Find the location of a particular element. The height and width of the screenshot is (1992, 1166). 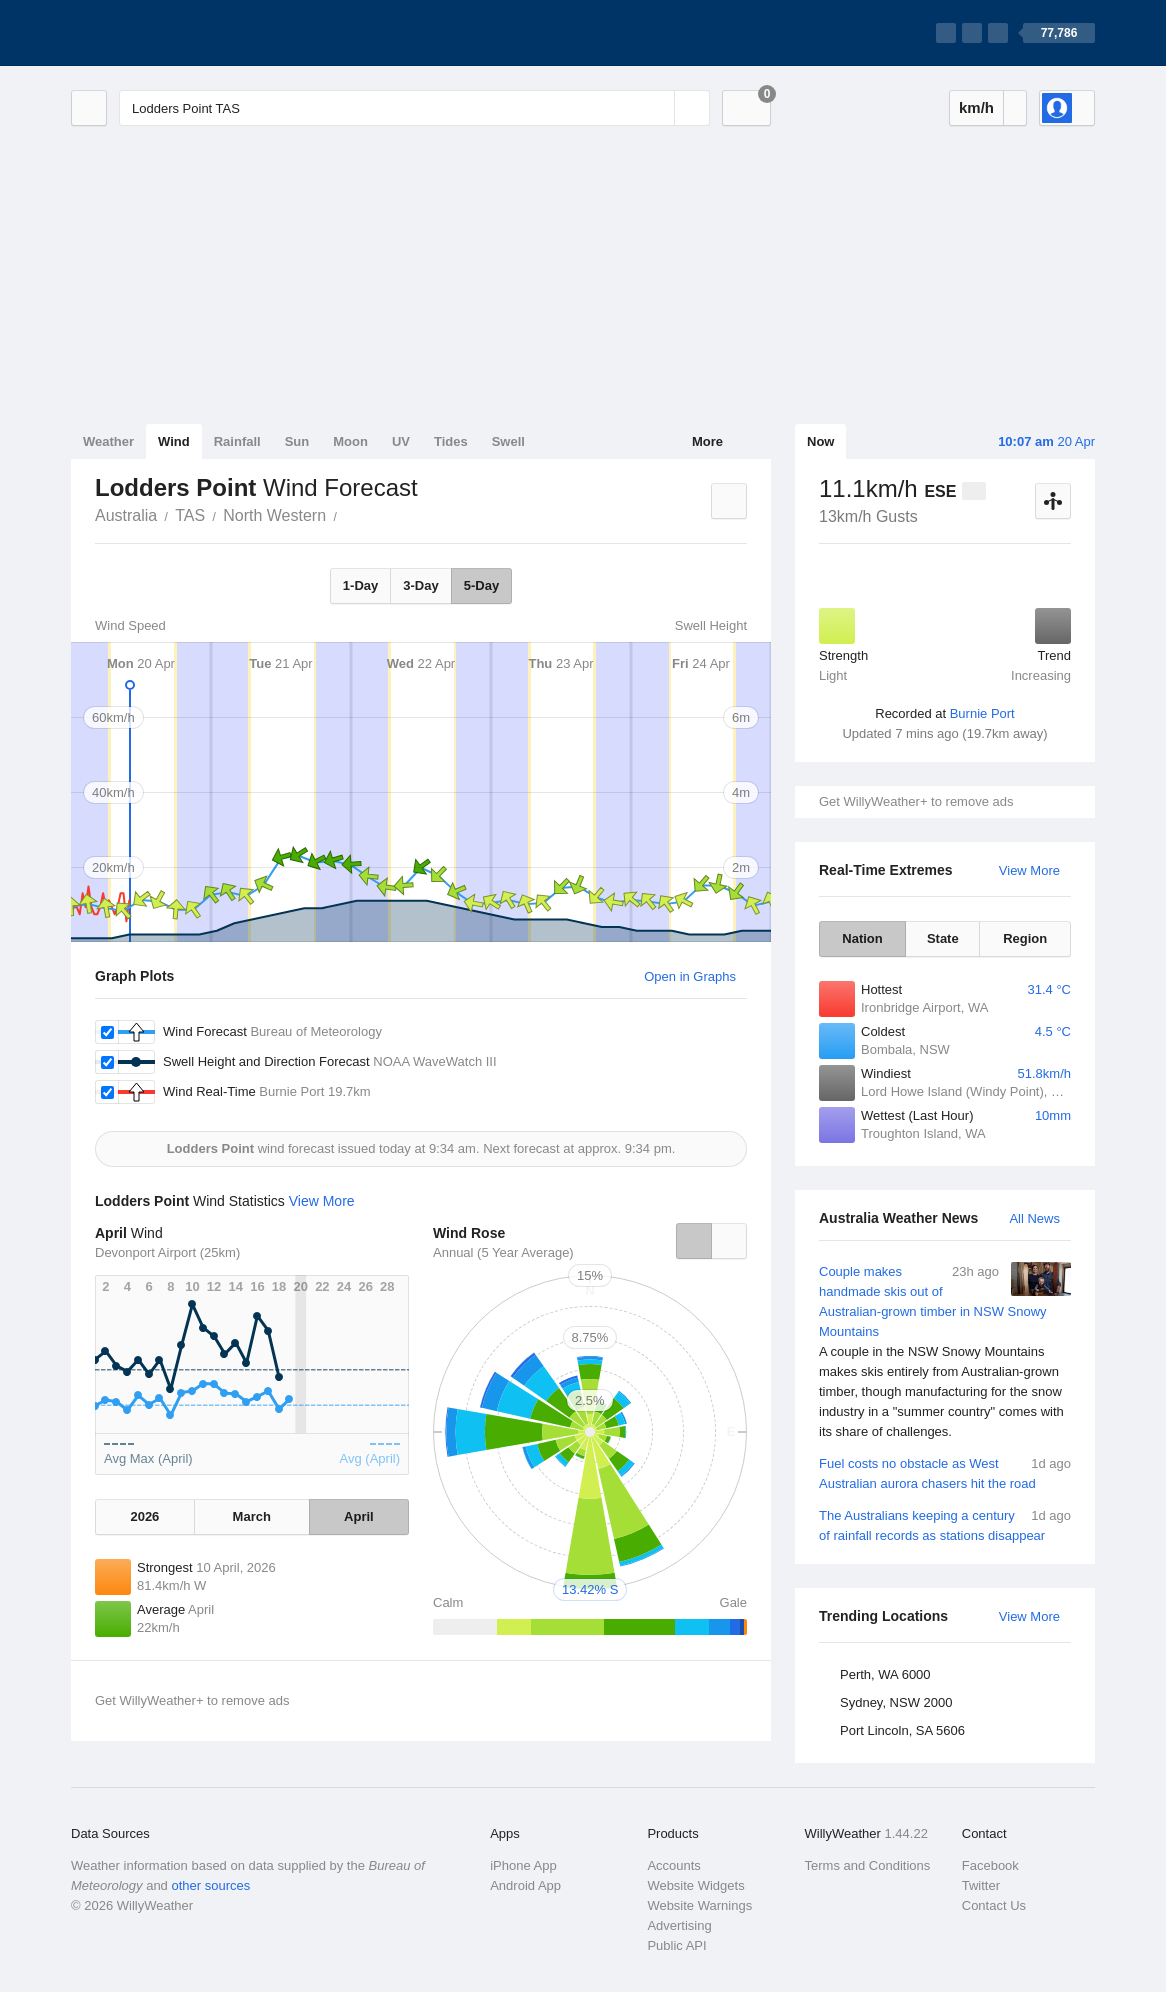

Terms and Conditions is located at coordinates (868, 1865).